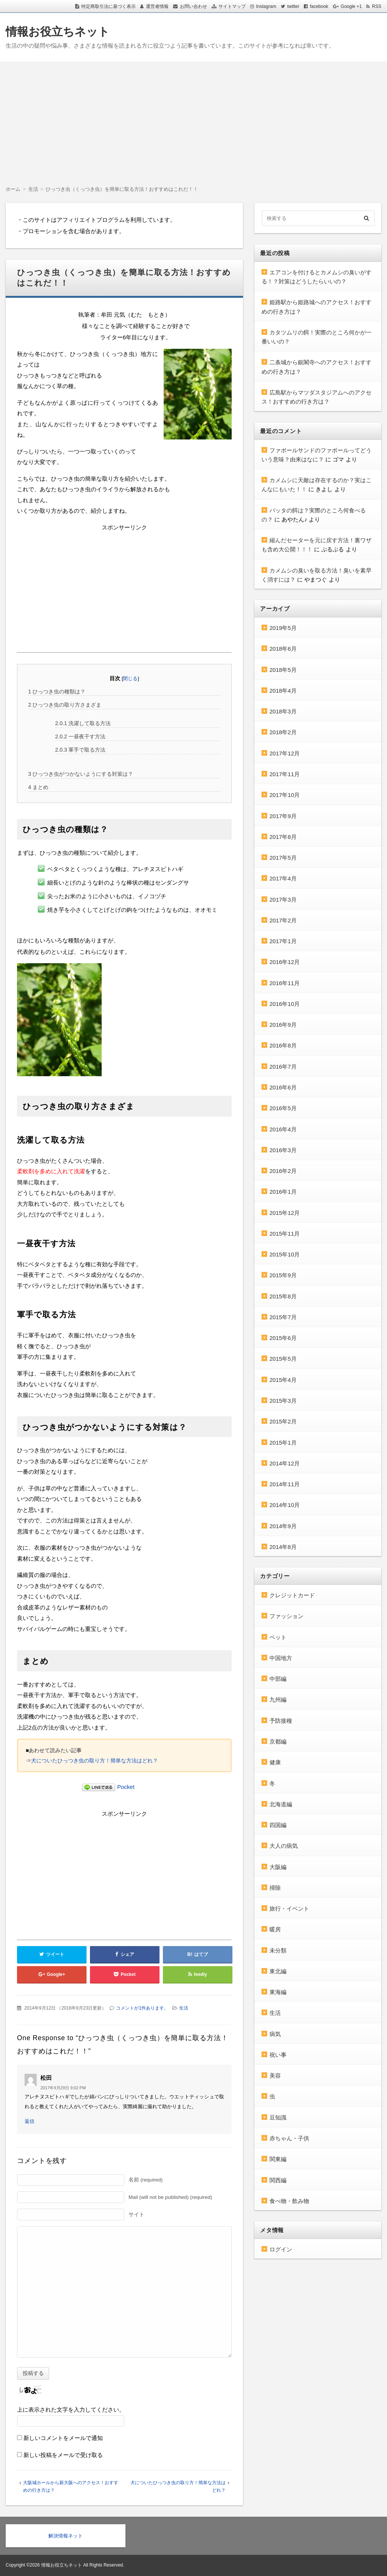 The width and height of the screenshot is (387, 2576). What do you see at coordinates (283, 920) in the screenshot?
I see `2017年2月` at bounding box center [283, 920].